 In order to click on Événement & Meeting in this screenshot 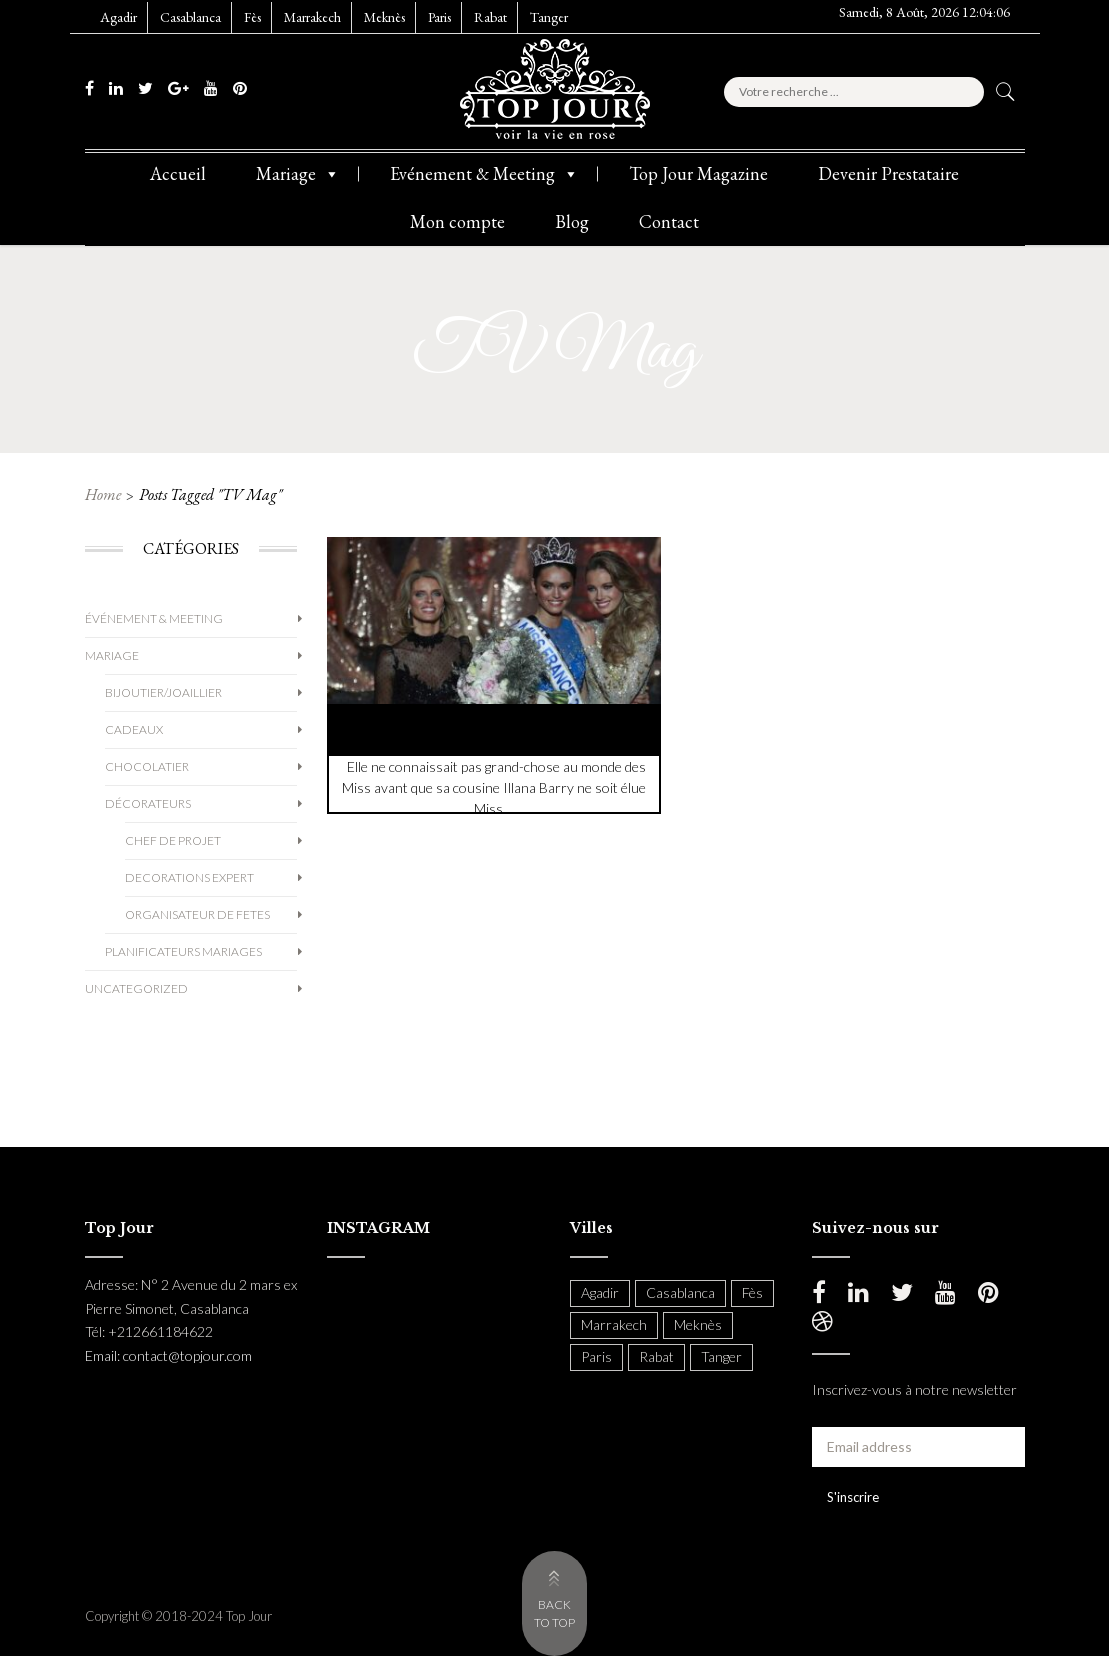, I will do `click(154, 618)`.